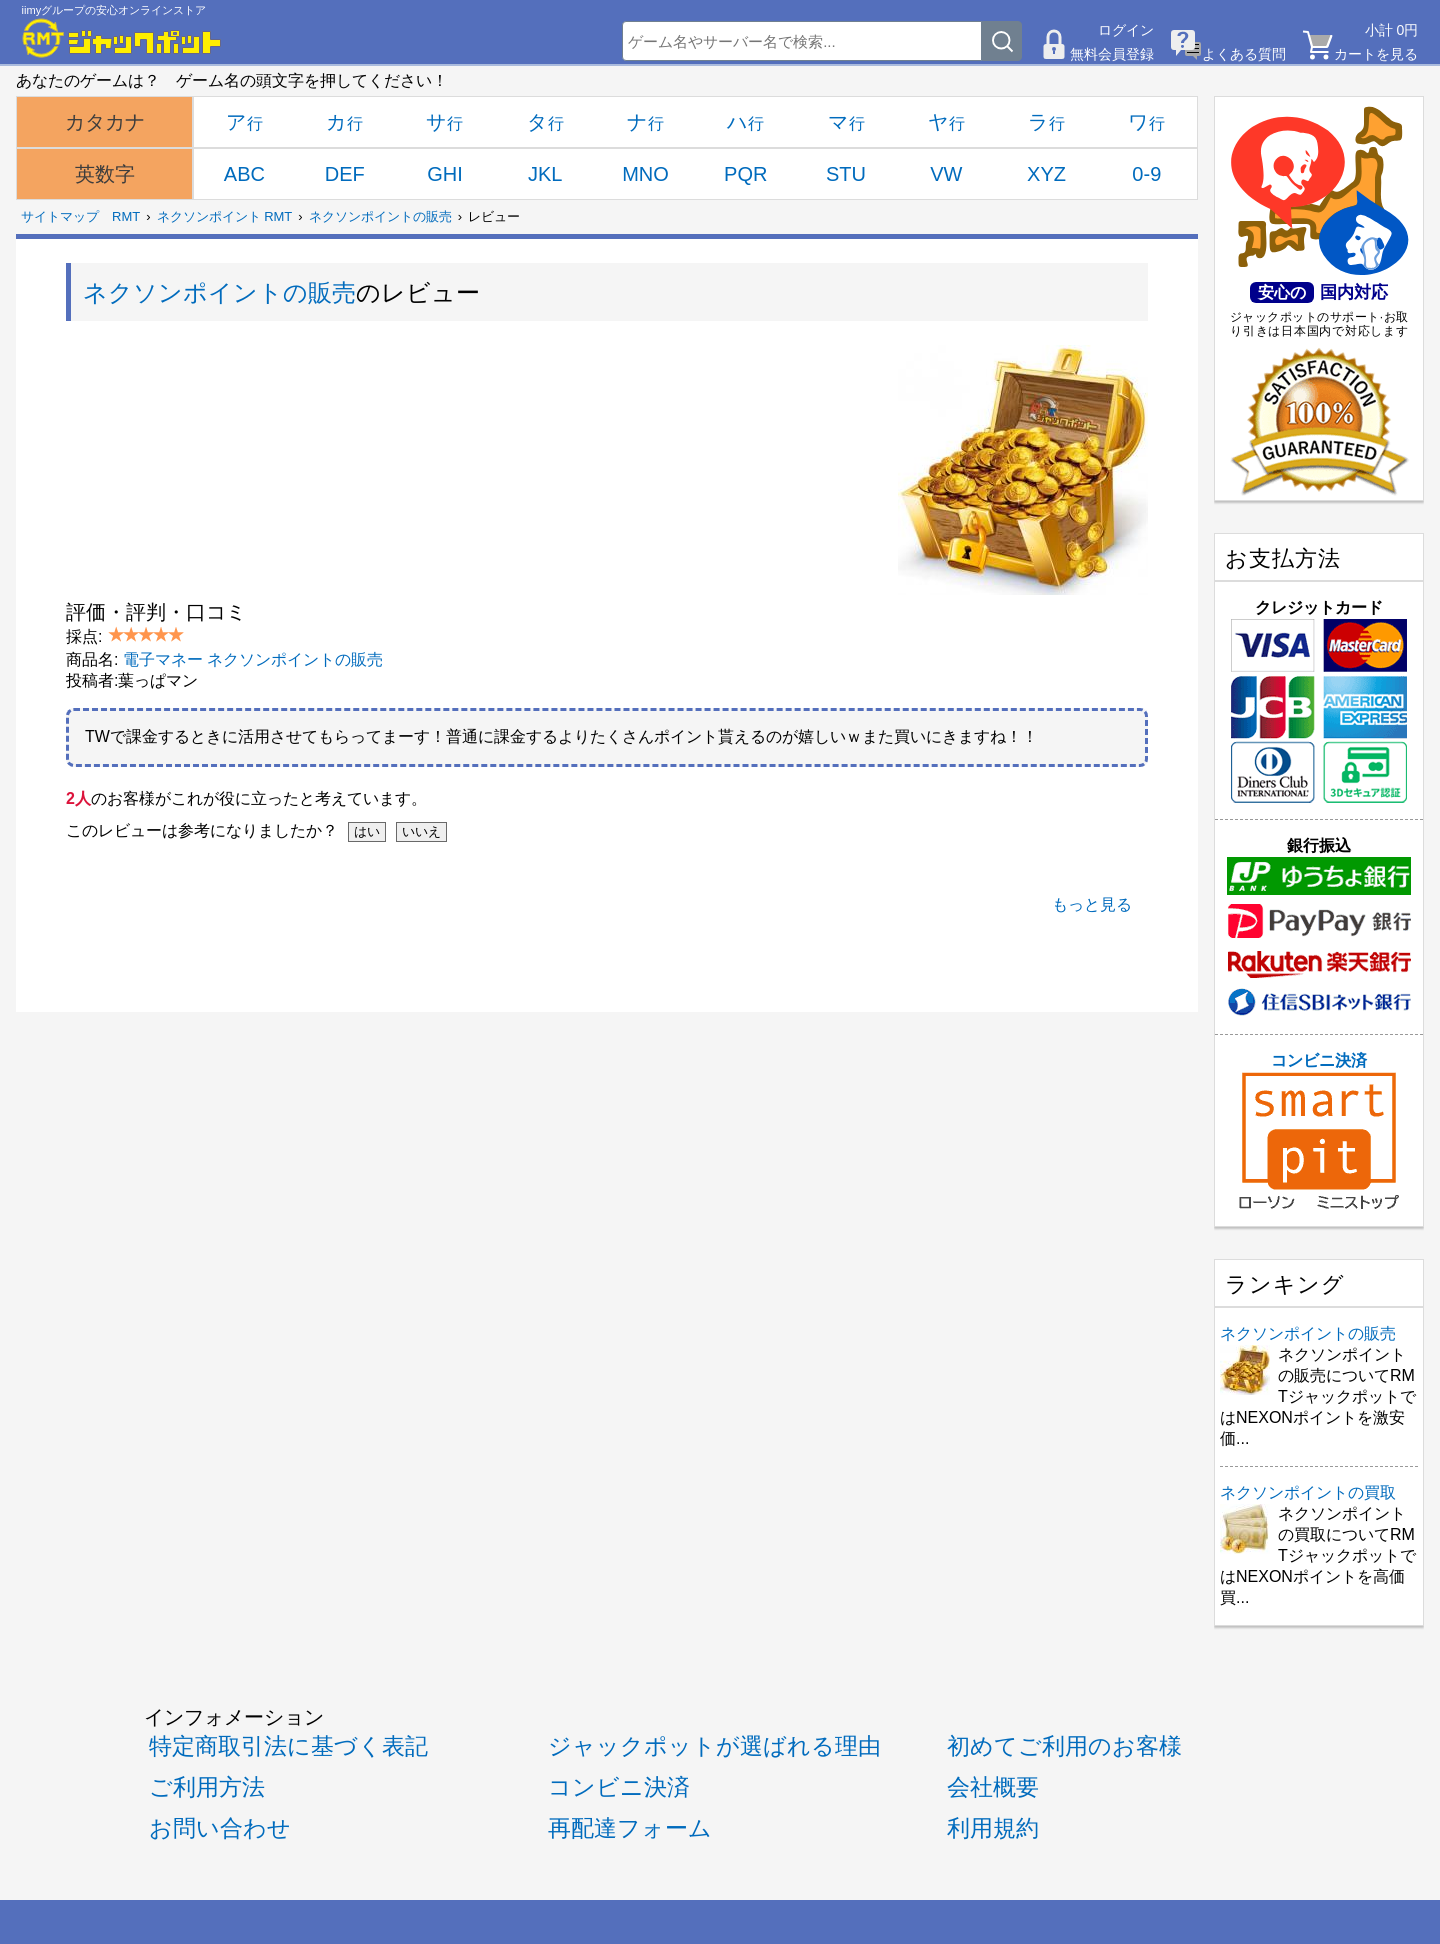  I want to click on 初めてご利用のお客様, so click(1064, 1746).